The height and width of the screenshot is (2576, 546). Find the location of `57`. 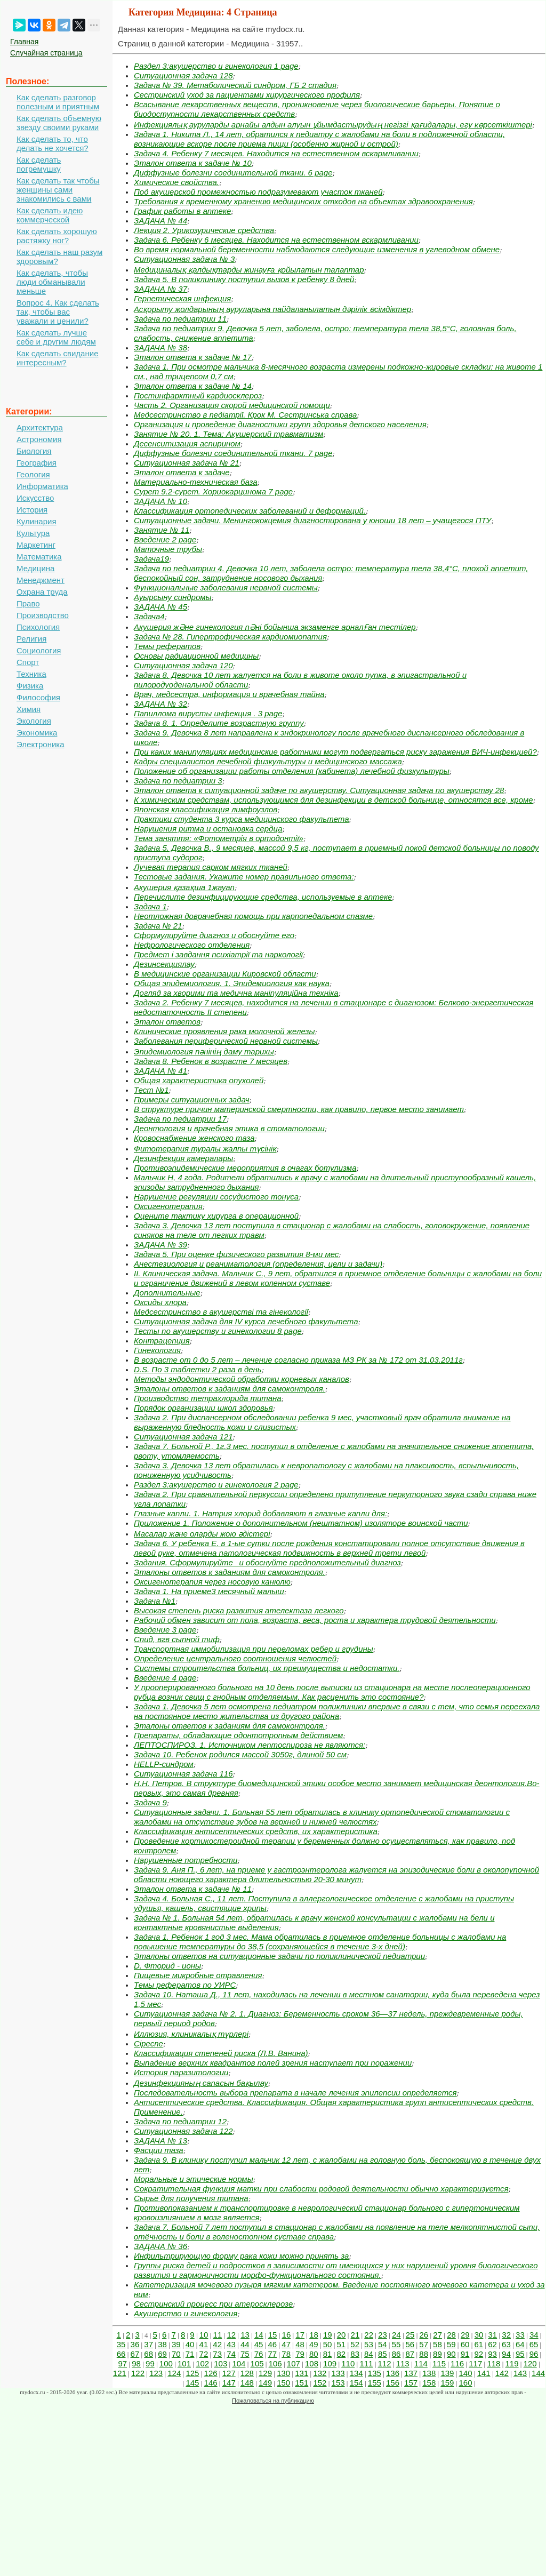

57 is located at coordinates (423, 2344).